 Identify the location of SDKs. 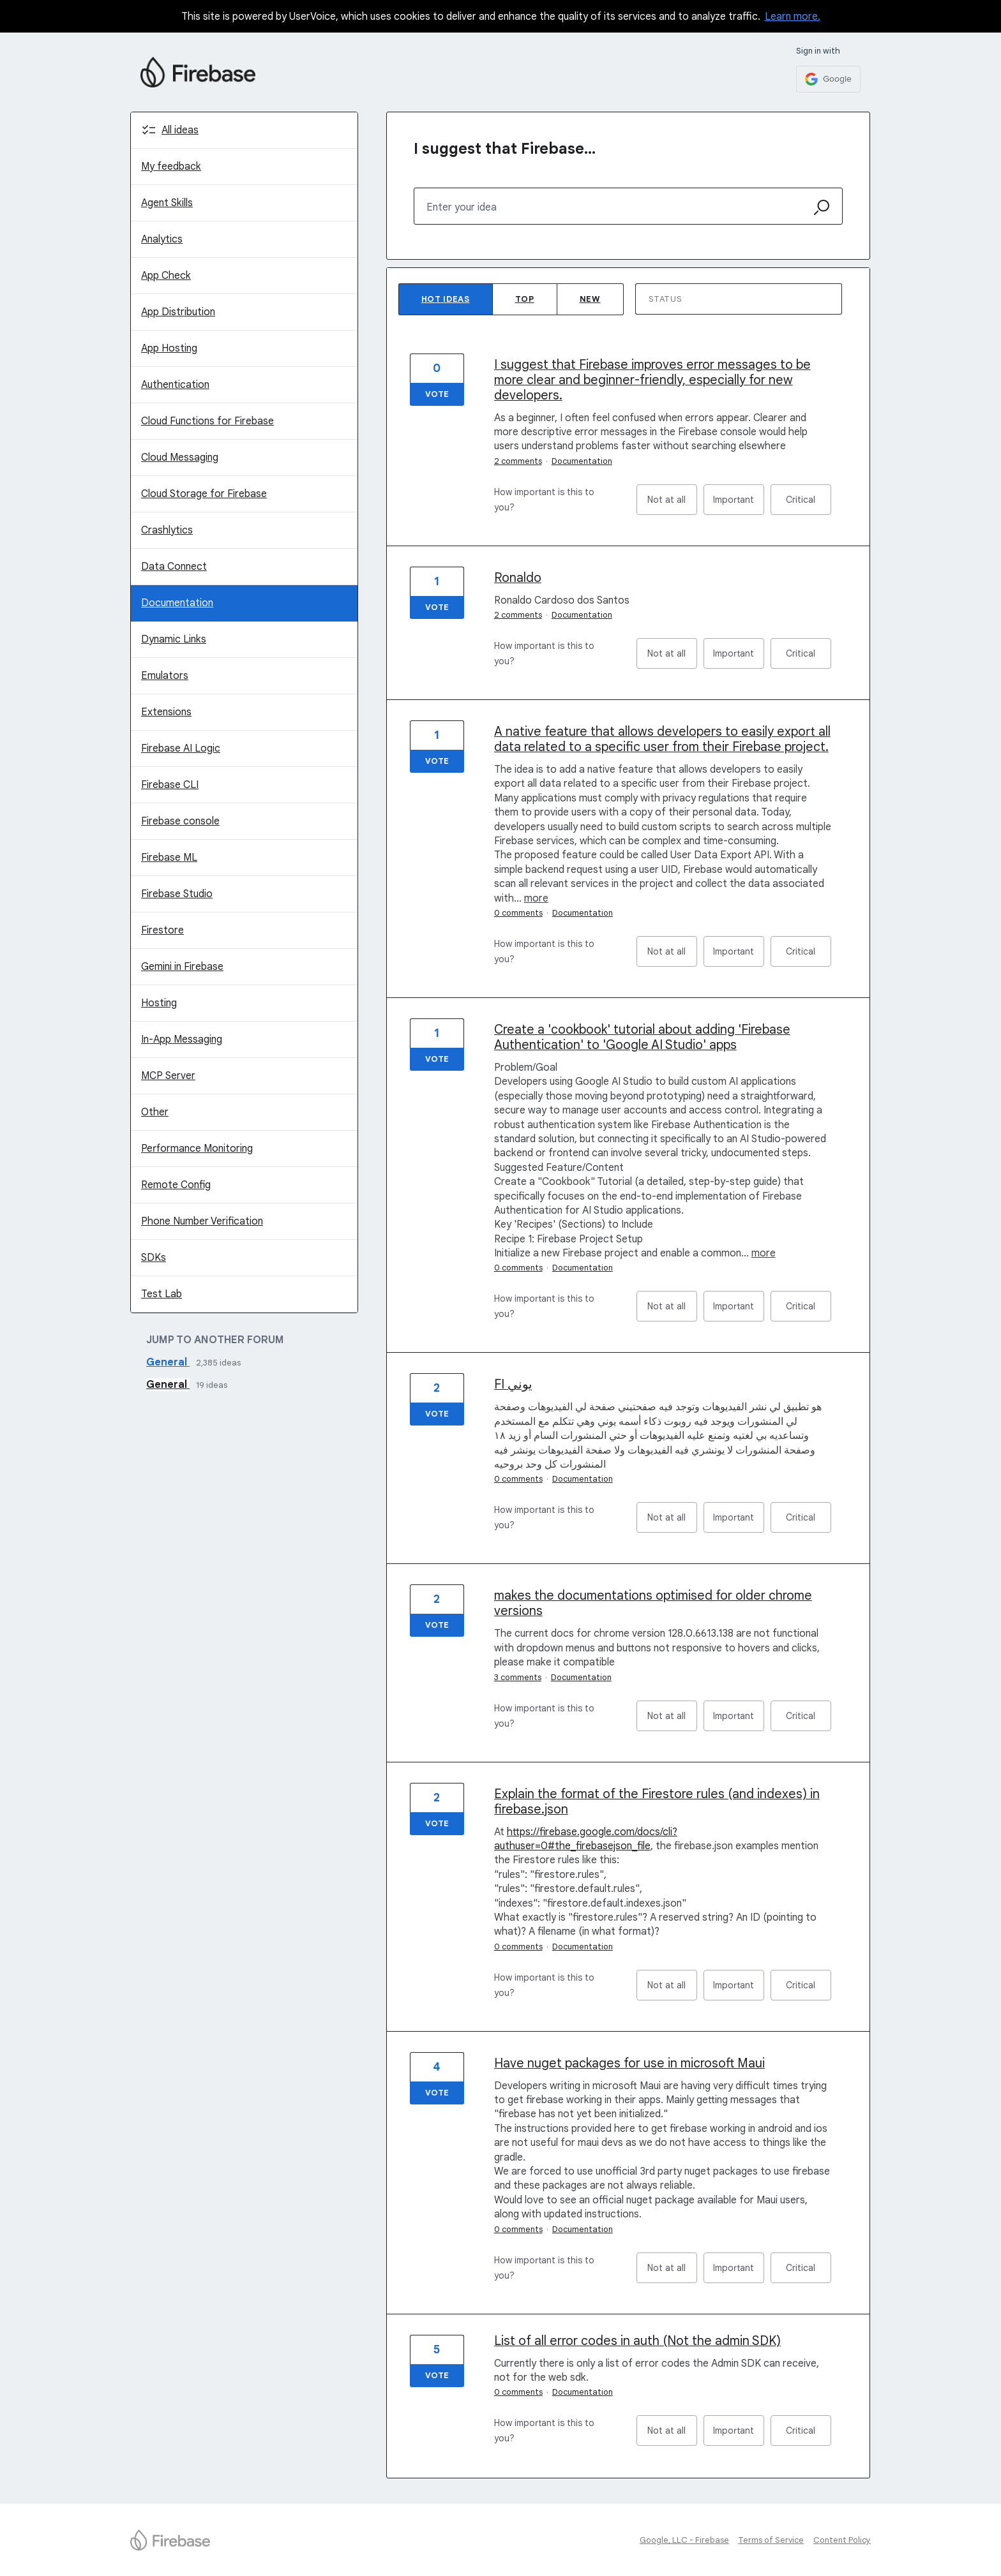
(153, 1257).